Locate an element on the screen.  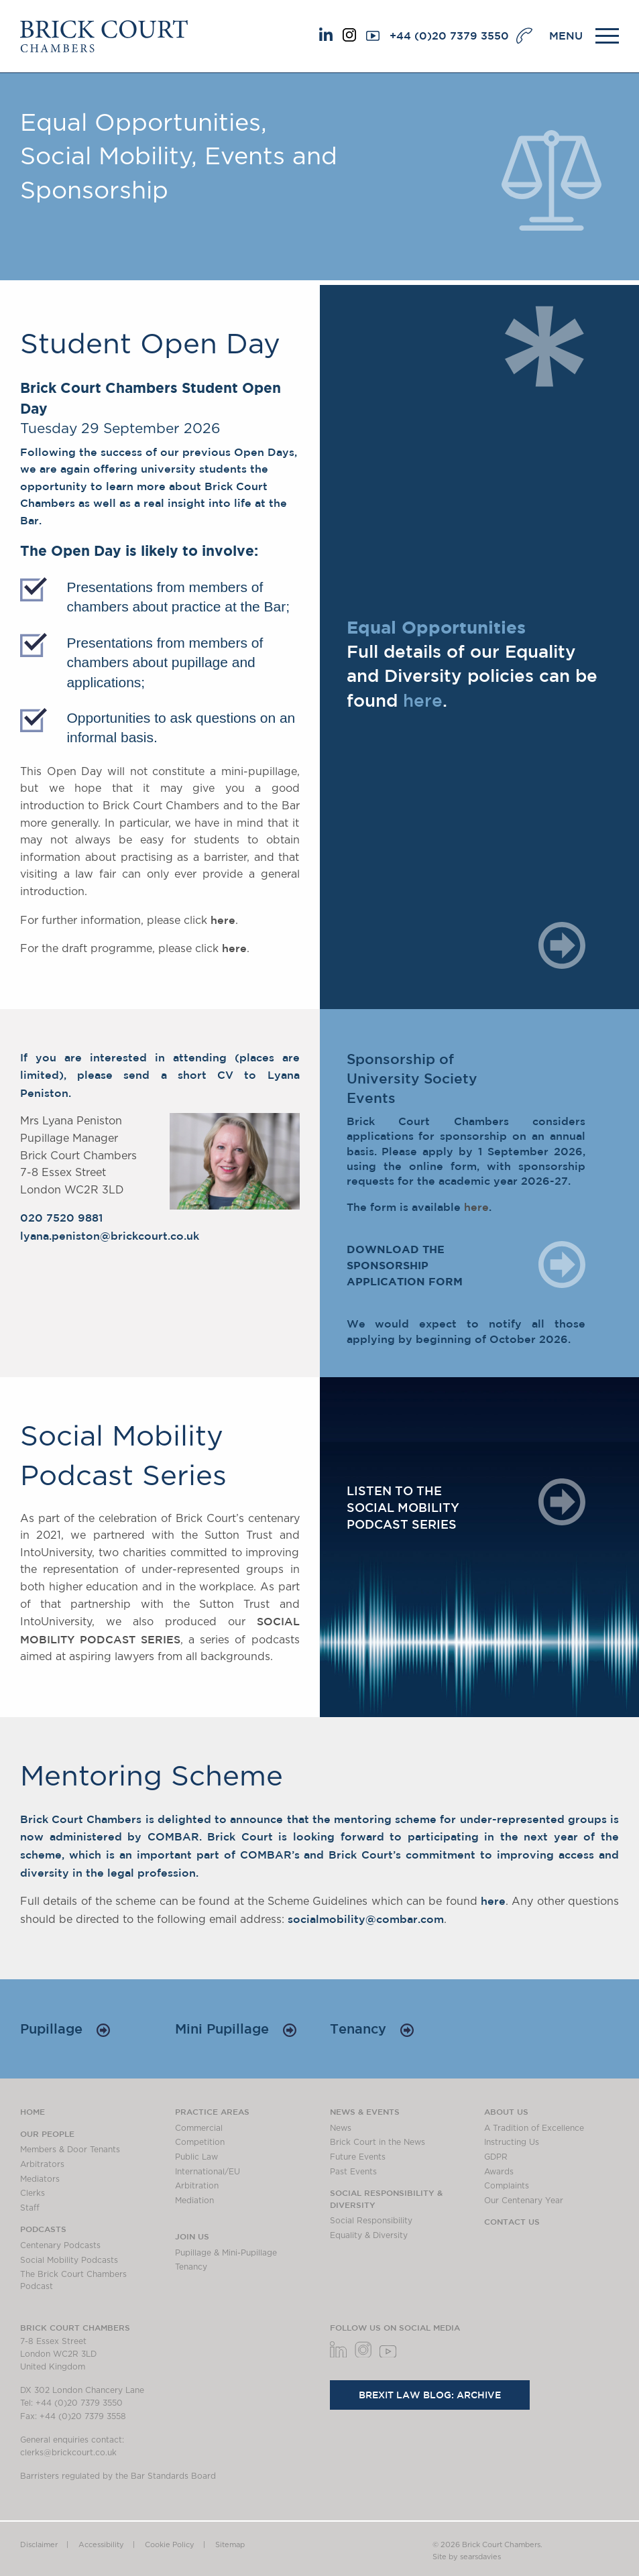
Centenary Podcasts is located at coordinates (60, 2245).